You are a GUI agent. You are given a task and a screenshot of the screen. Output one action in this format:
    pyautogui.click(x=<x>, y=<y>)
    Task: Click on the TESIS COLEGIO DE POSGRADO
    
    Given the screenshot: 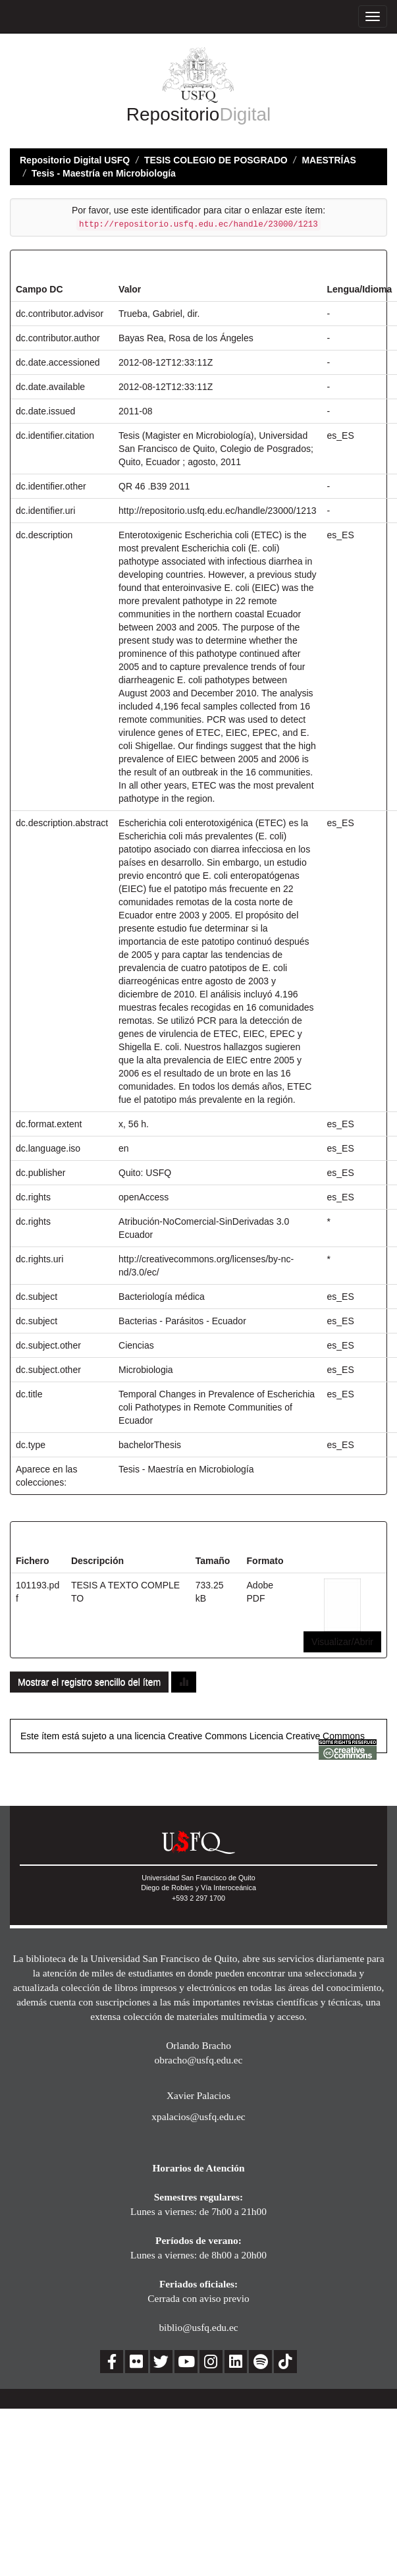 What is the action you would take?
    pyautogui.click(x=216, y=160)
    